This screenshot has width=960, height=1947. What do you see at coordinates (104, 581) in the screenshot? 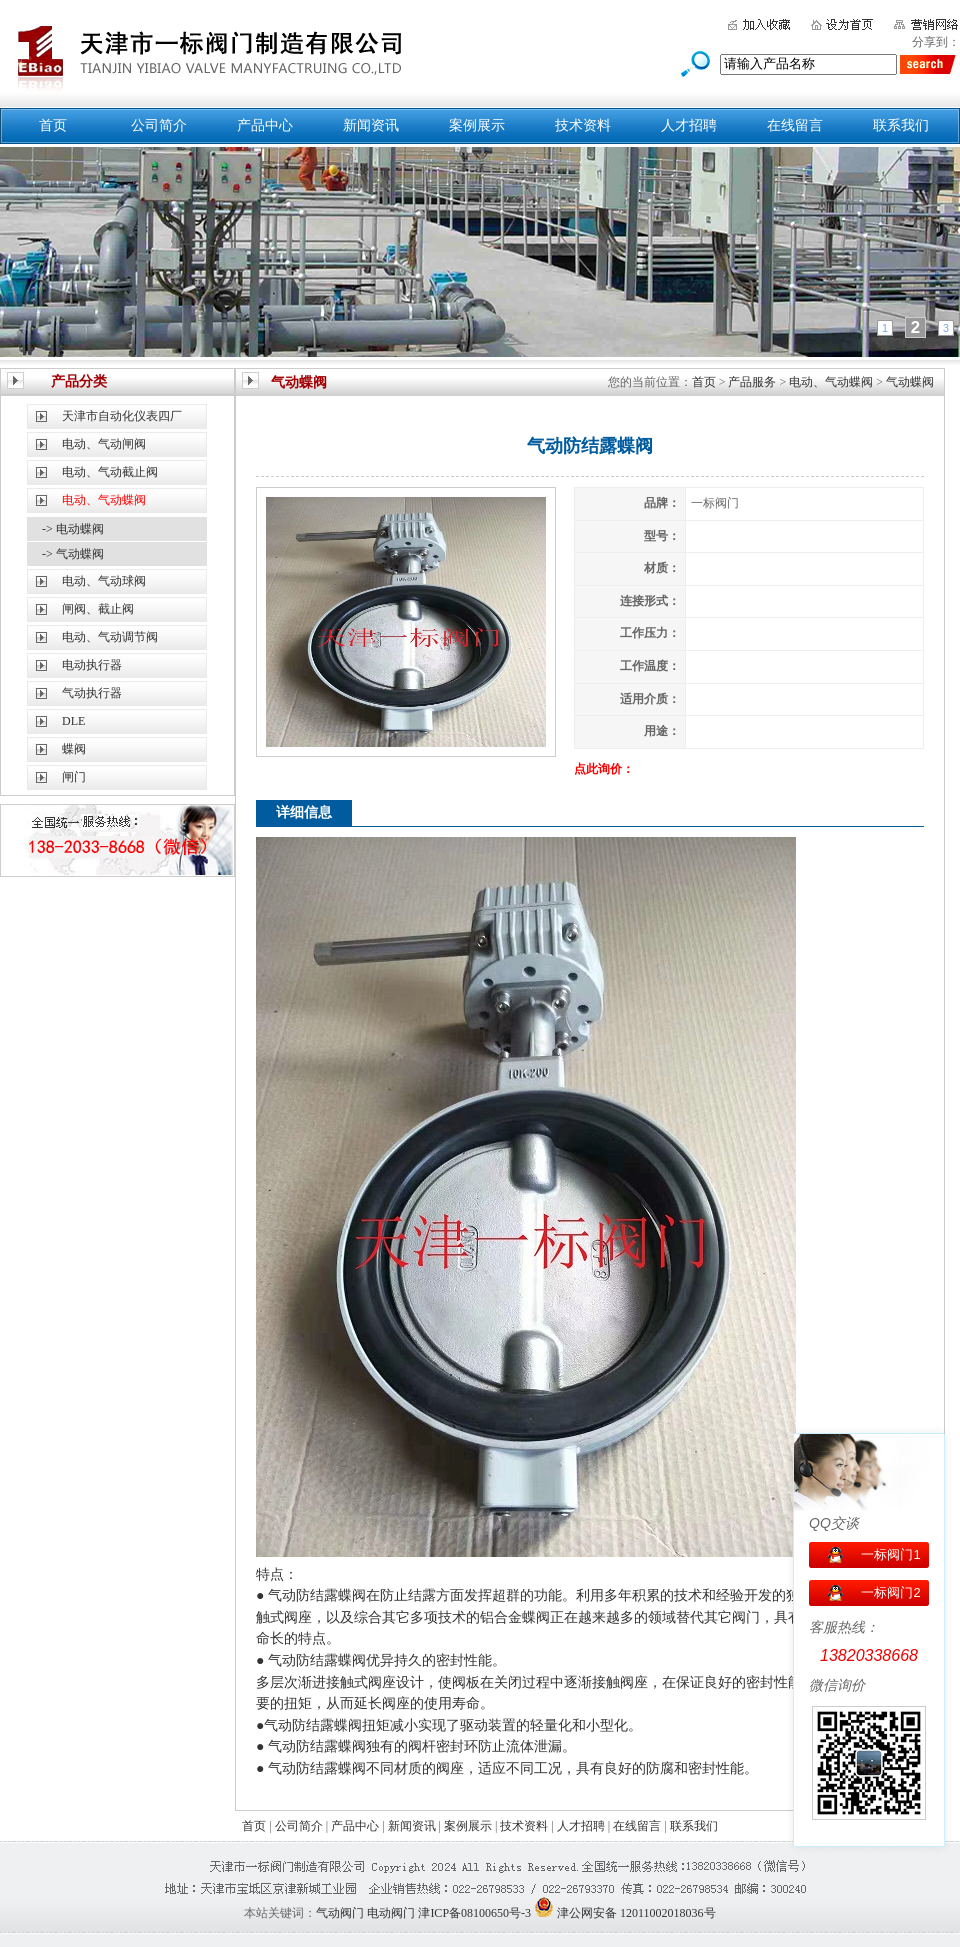
I see `电动、气动球阀` at bounding box center [104, 581].